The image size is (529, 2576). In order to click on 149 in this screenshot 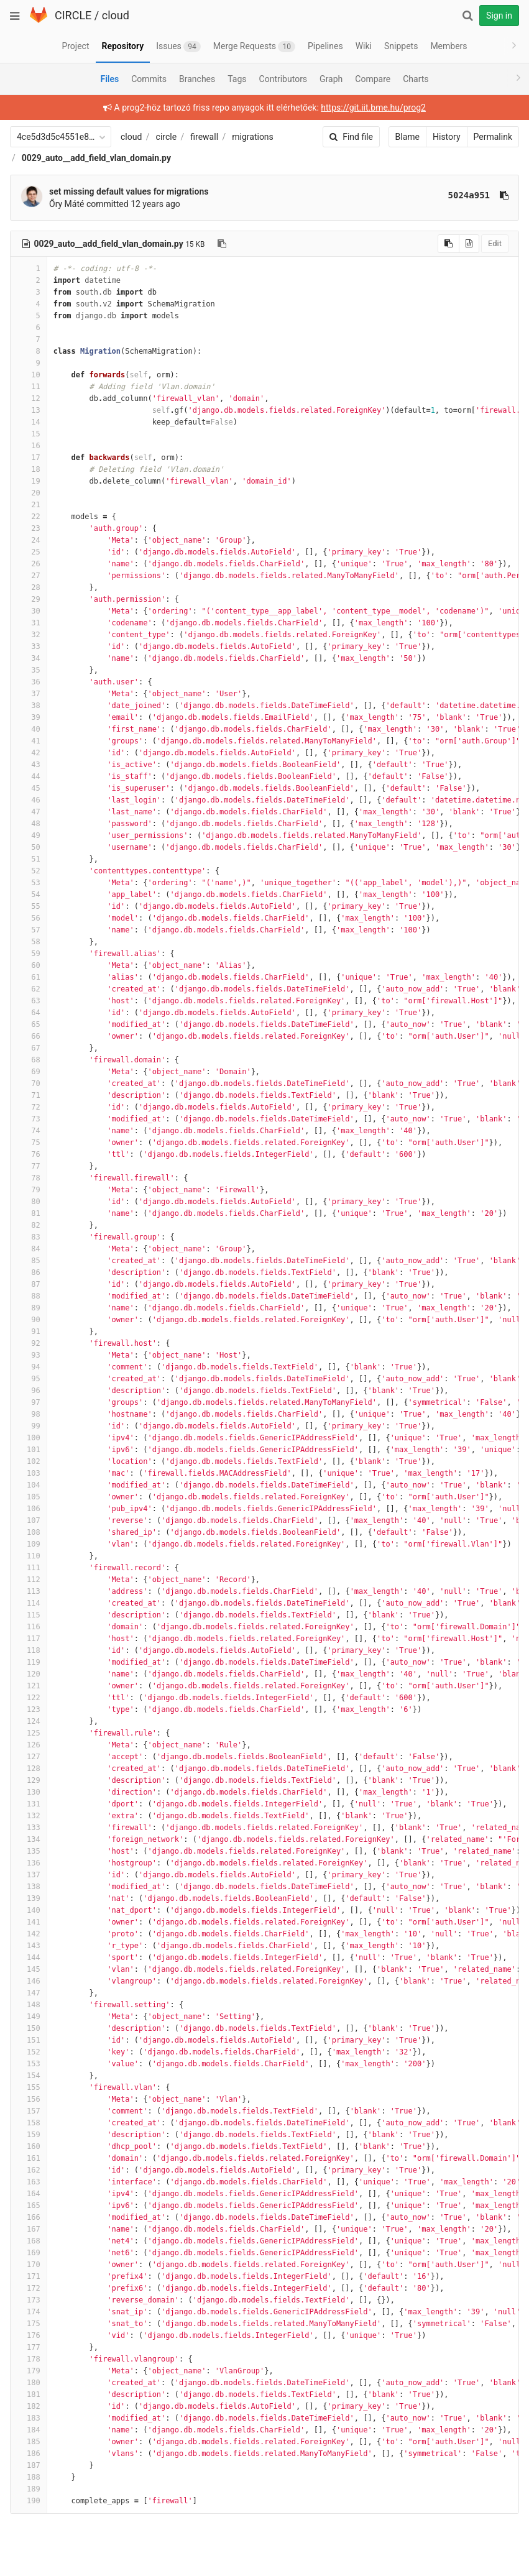, I will do `click(28, 2016)`.